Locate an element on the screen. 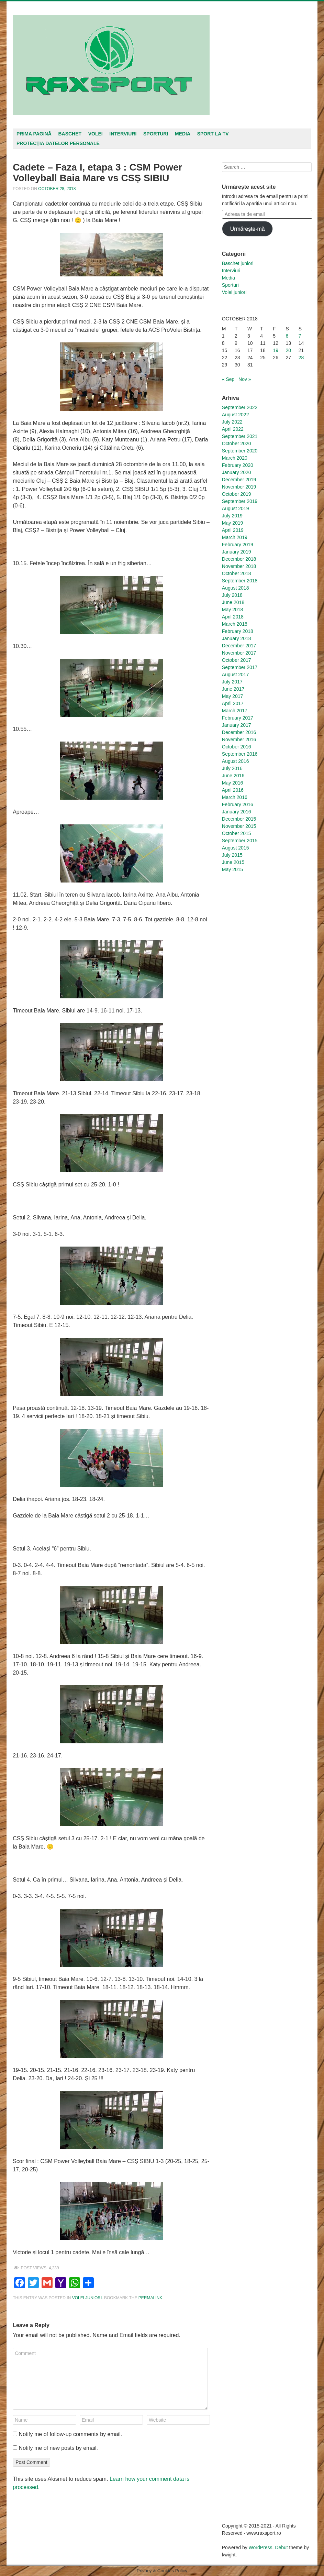 This screenshot has height=2576, width=324. WordPress is located at coordinates (260, 2547).